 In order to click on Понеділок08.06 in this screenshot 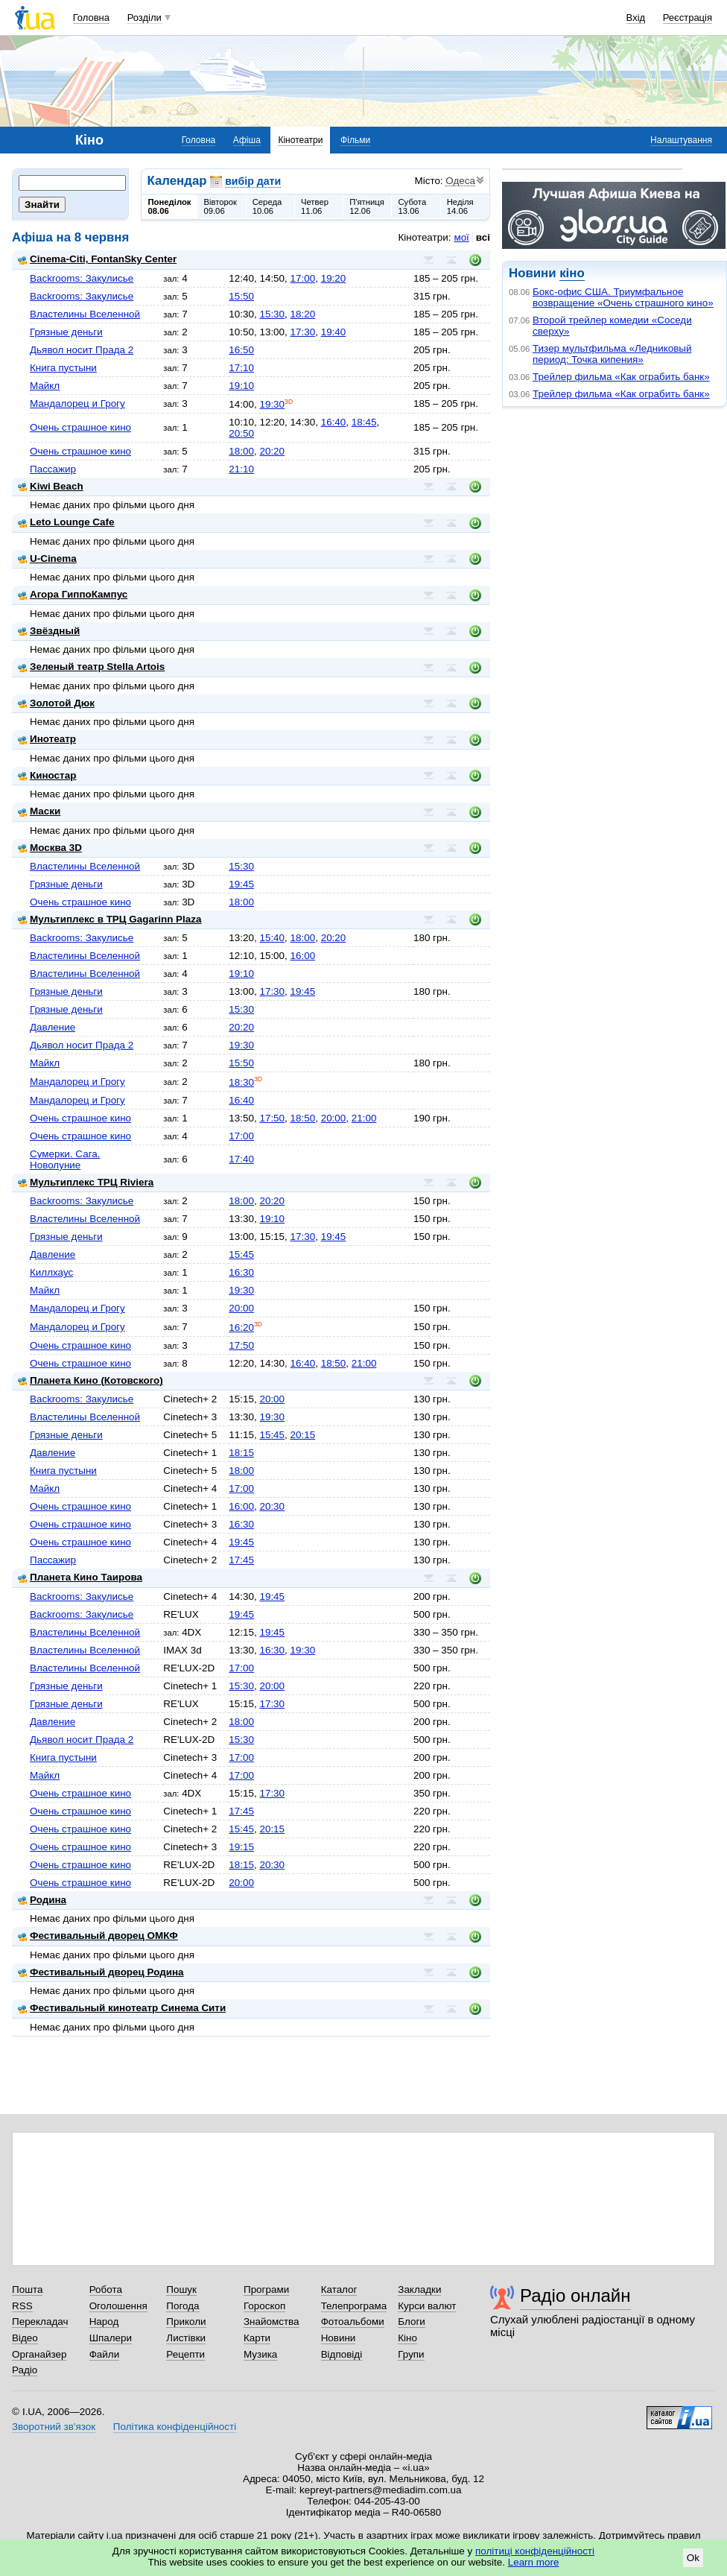, I will do `click(169, 206)`.